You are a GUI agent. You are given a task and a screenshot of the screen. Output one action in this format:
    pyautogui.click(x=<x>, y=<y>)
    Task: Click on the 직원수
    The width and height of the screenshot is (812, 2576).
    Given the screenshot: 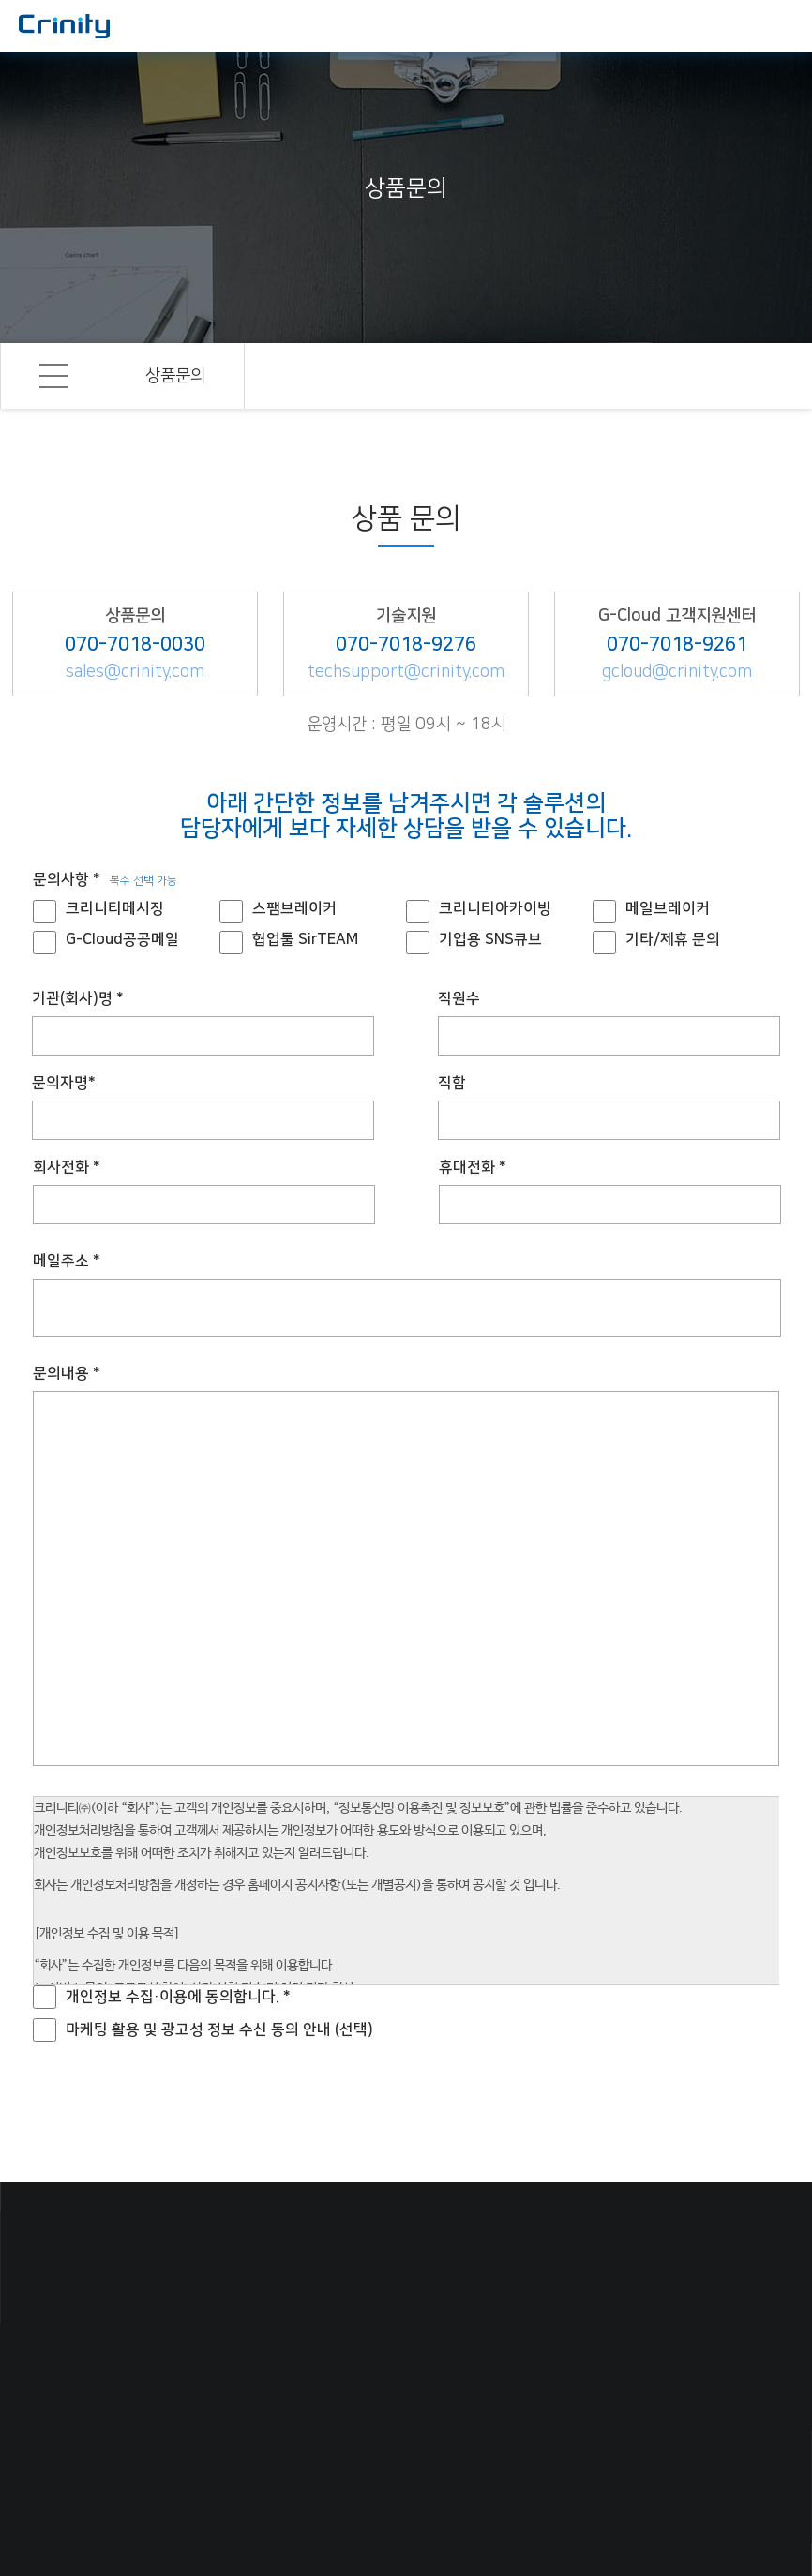 What is the action you would take?
    pyautogui.click(x=459, y=998)
    